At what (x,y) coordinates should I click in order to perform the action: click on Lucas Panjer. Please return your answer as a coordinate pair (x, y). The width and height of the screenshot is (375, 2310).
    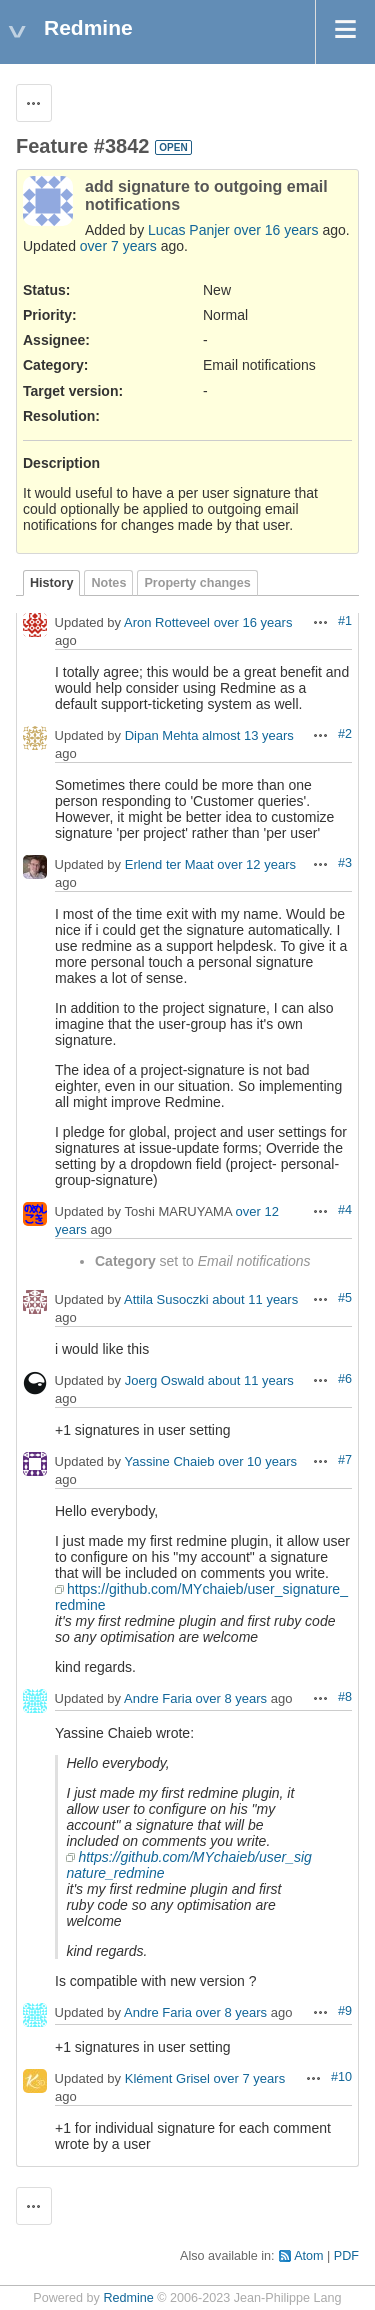
    Looking at the image, I should click on (189, 230).